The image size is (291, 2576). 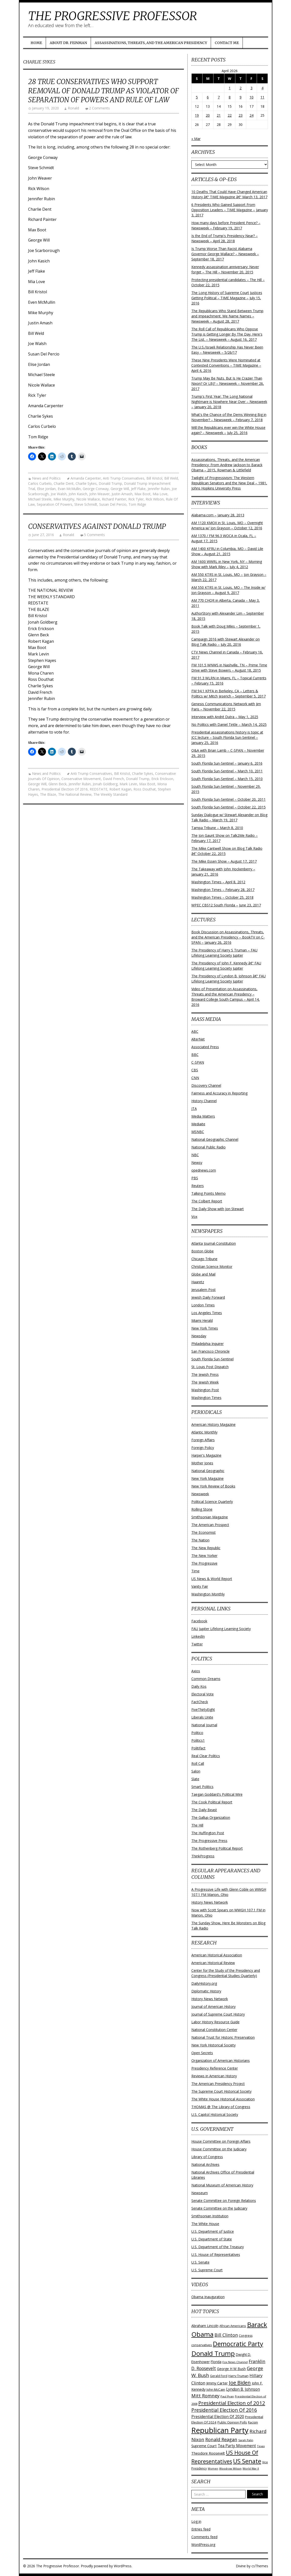 What do you see at coordinates (238, 2376) in the screenshot?
I see `Harry Truman [Harry Truman (418 items)]` at bounding box center [238, 2376].